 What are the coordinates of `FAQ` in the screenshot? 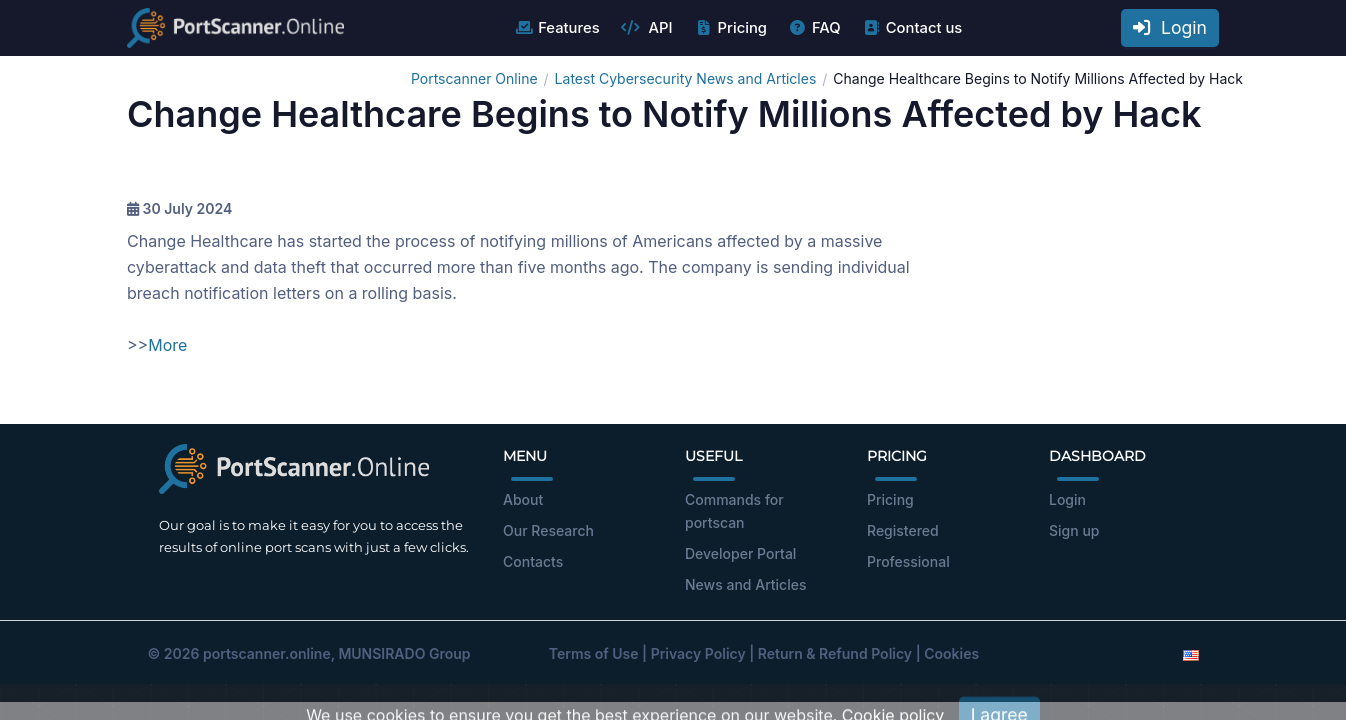 It's located at (814, 28).